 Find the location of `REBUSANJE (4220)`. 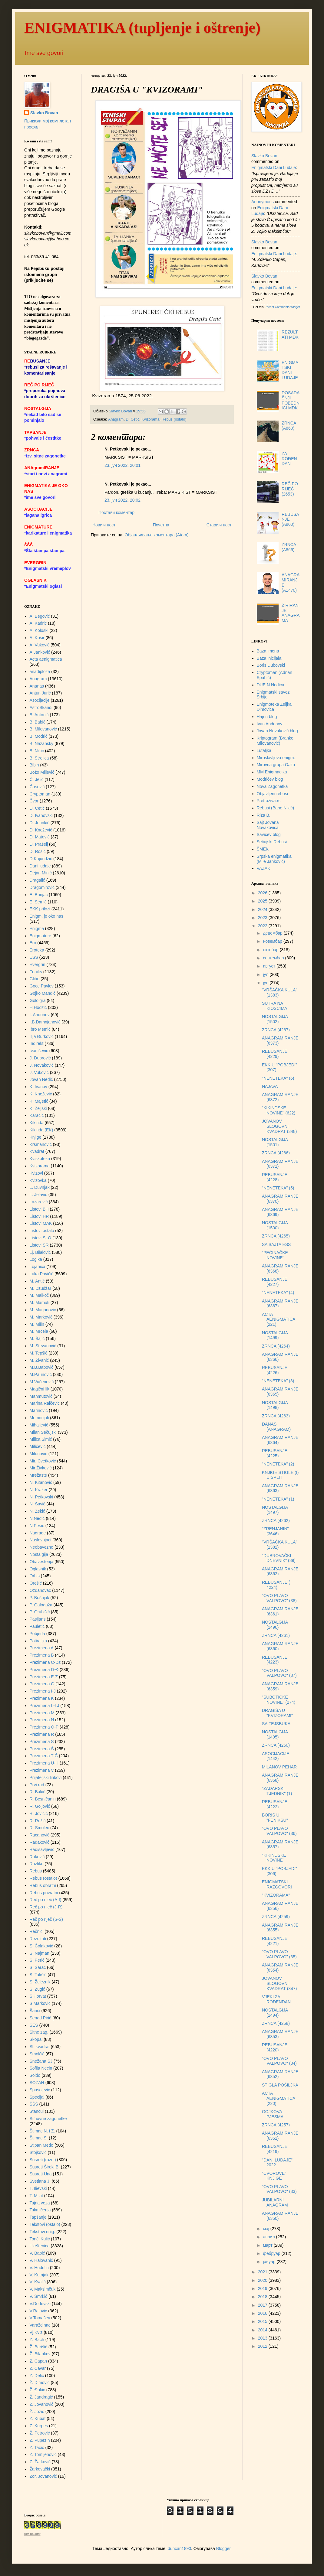

REBUSANJE (4220) is located at coordinates (274, 2047).